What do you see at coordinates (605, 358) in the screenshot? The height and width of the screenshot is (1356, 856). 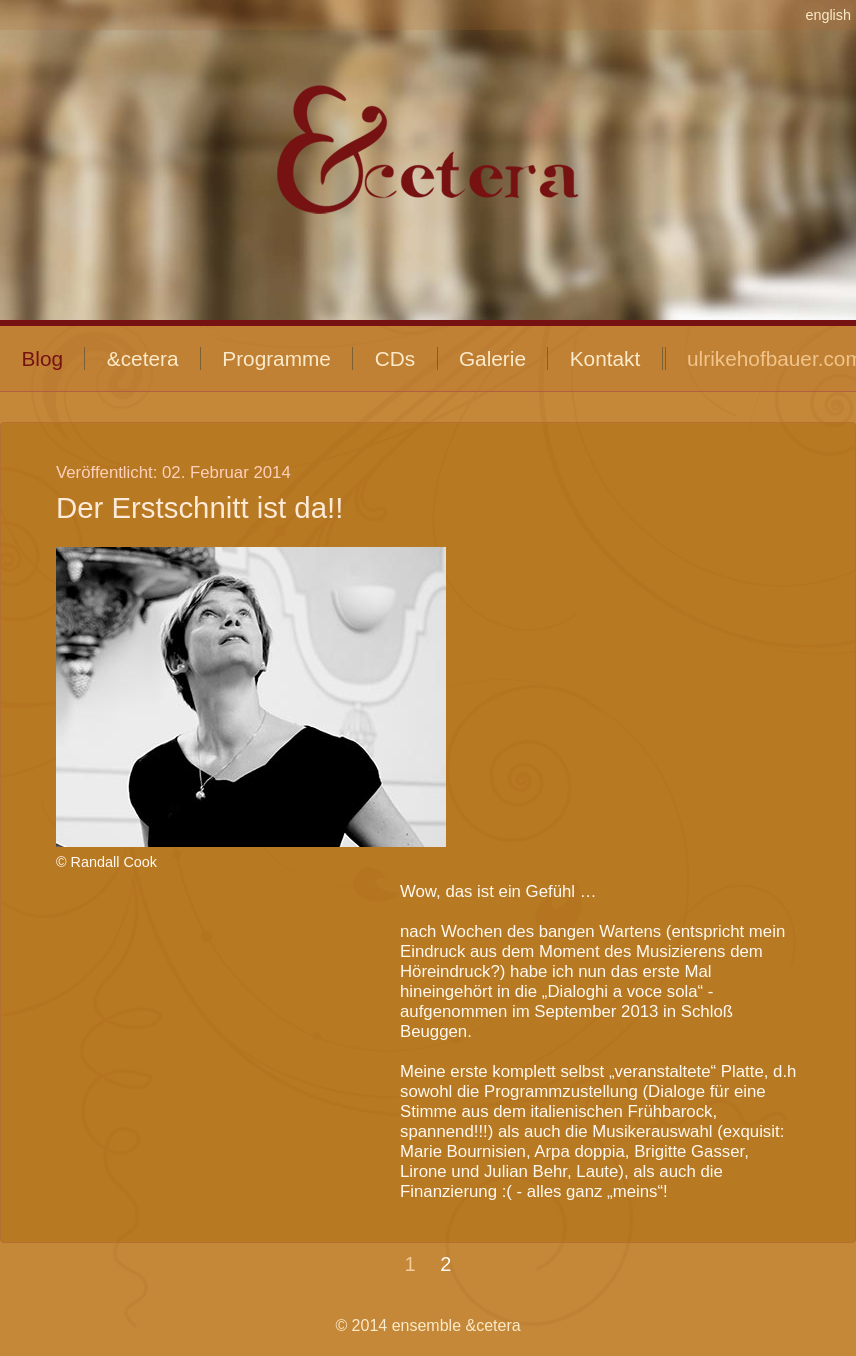 I see `Kontakt` at bounding box center [605, 358].